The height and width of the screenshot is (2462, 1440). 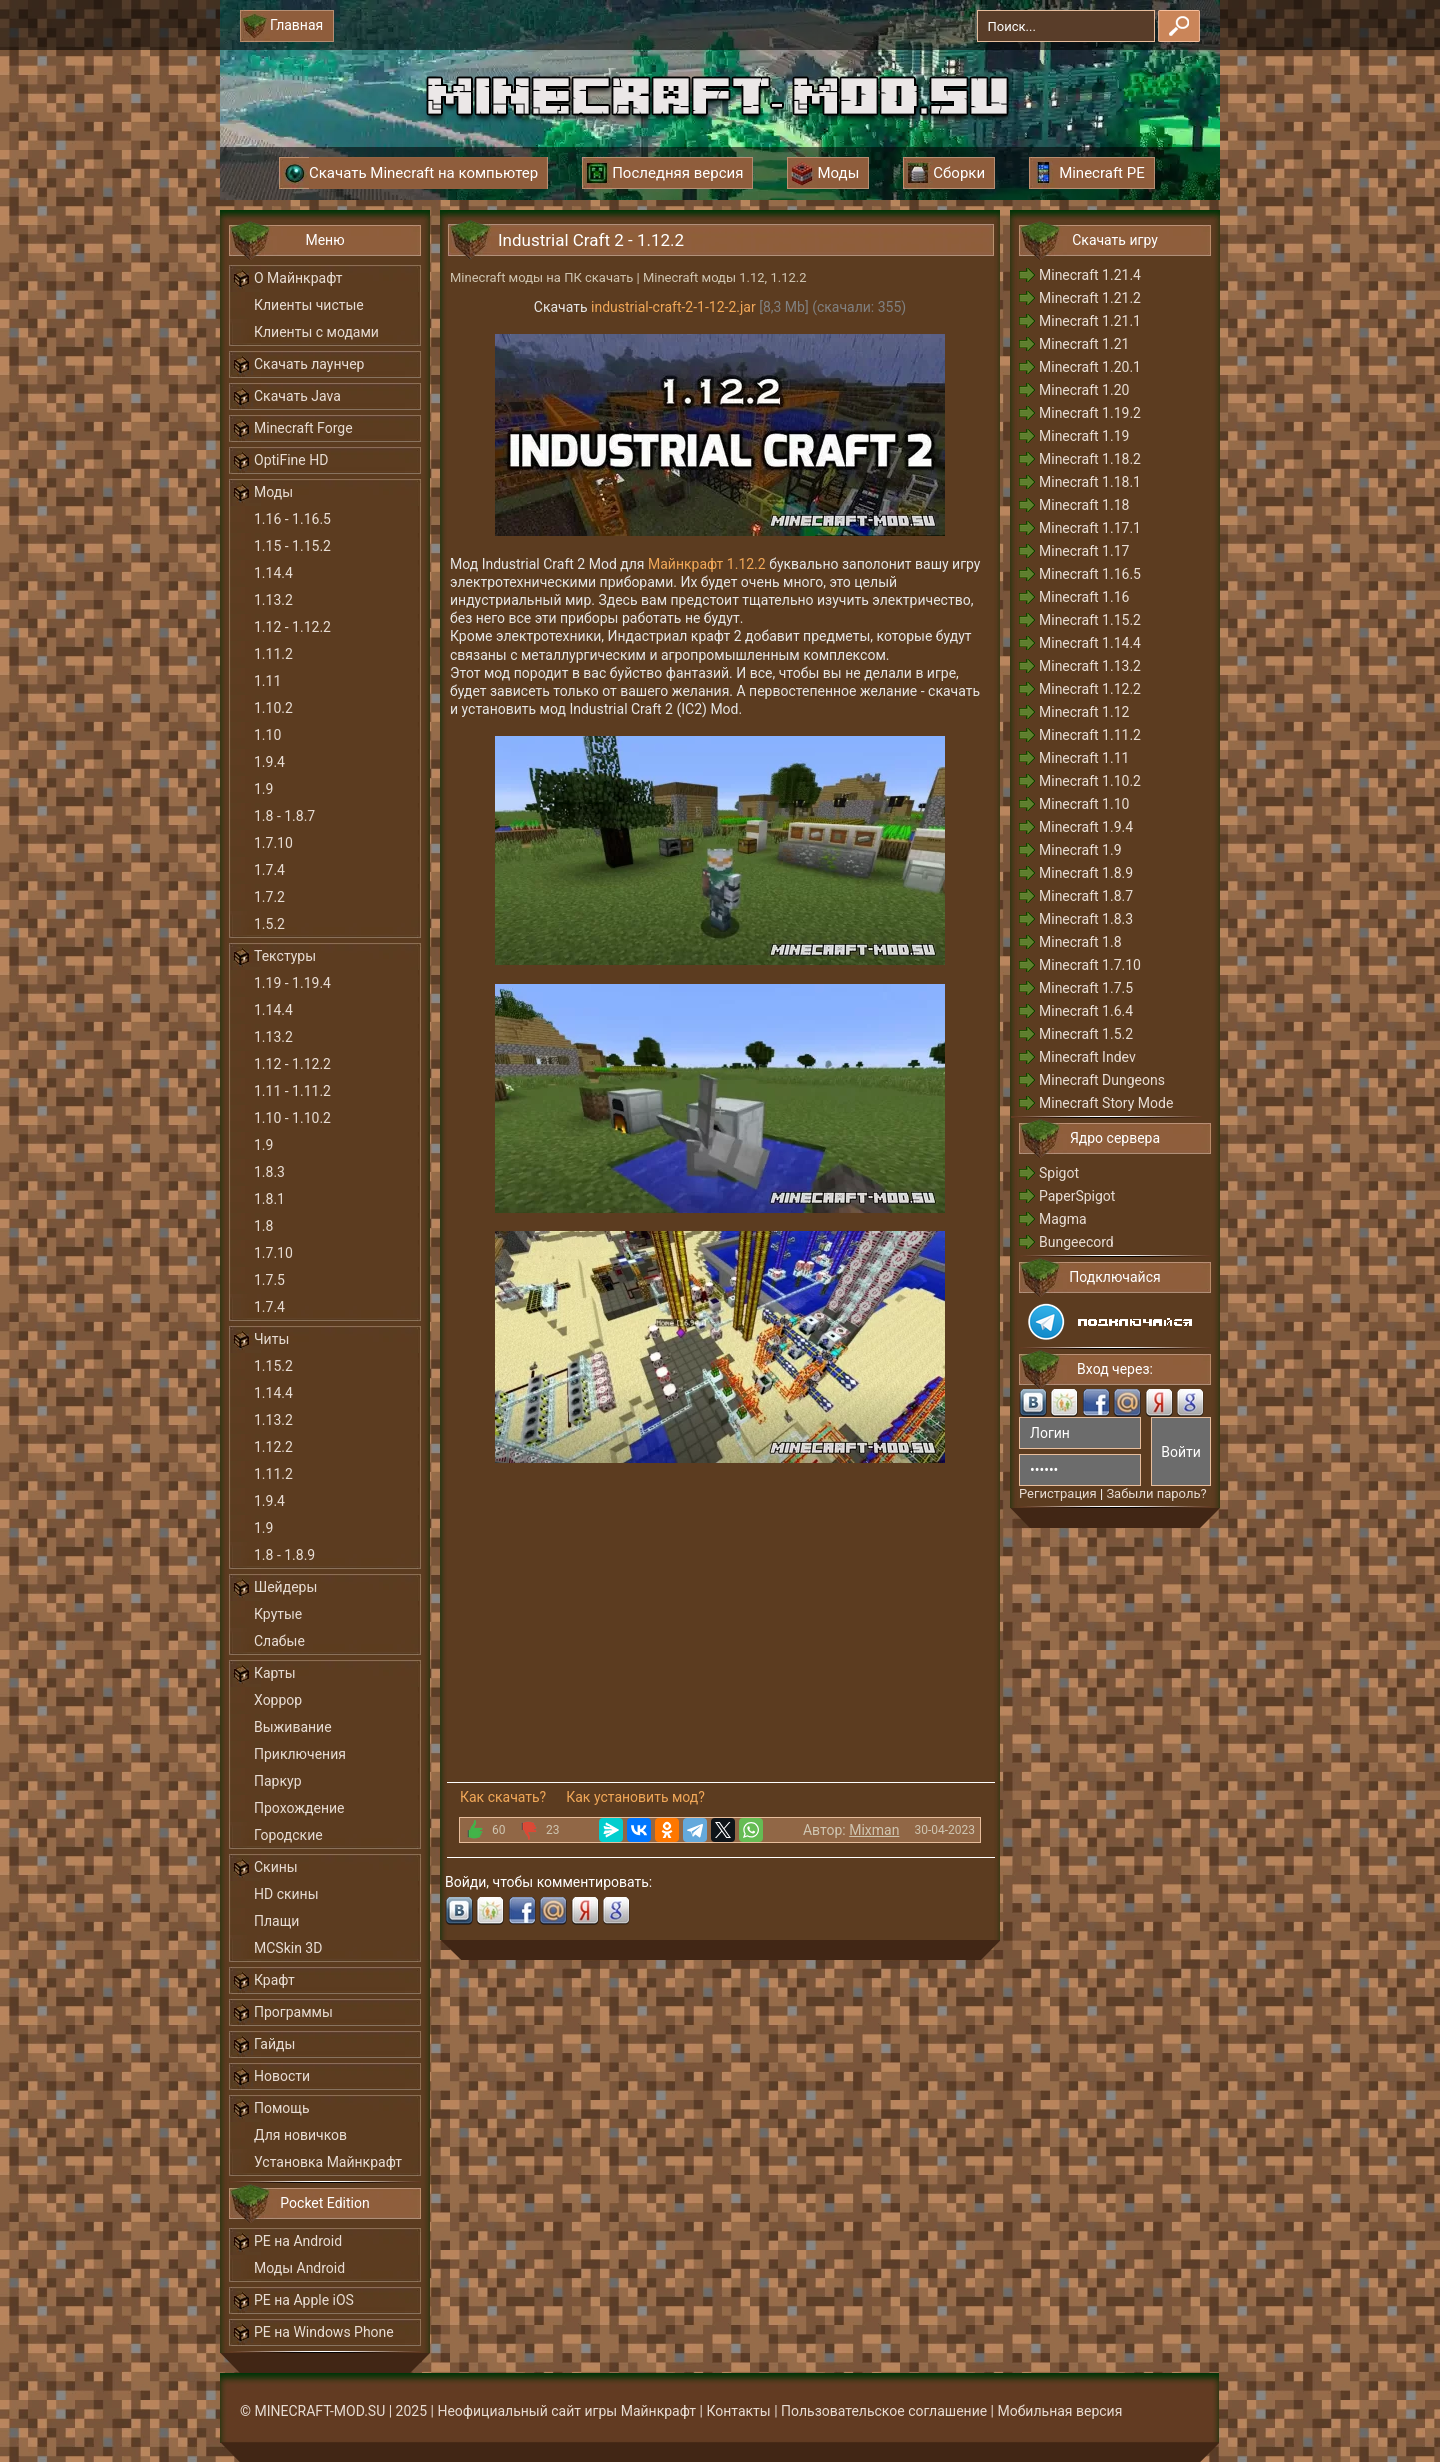 What do you see at coordinates (292, 627) in the screenshot?
I see `1.12 - 1.12.2` at bounding box center [292, 627].